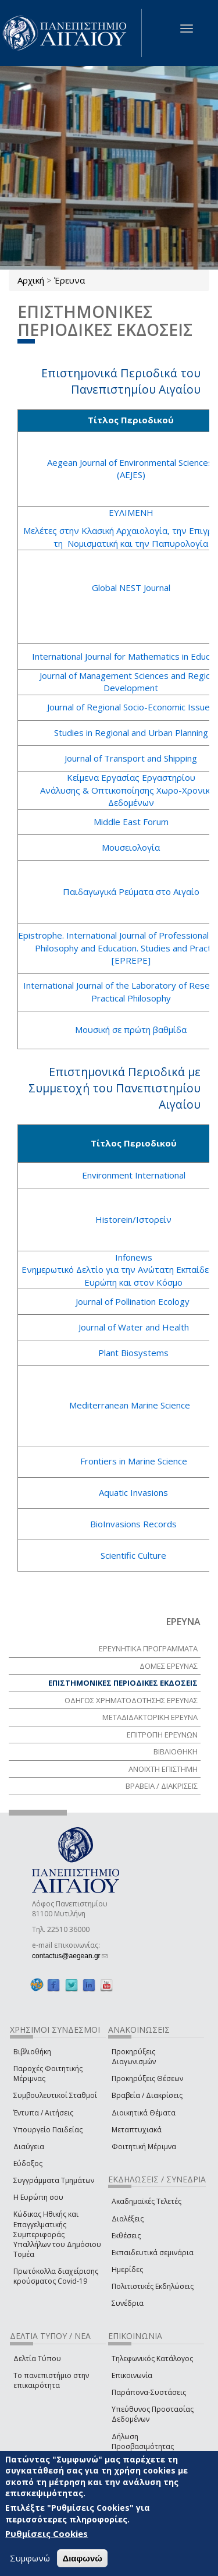 The height and width of the screenshot is (2576, 218). Describe the element at coordinates (57, 2234) in the screenshot. I see `Κώδικας Ηθικής και Επαγγελματικής Συμπεριφοράς Υπαλλήλων του Δημόσιου Τομέα` at that location.